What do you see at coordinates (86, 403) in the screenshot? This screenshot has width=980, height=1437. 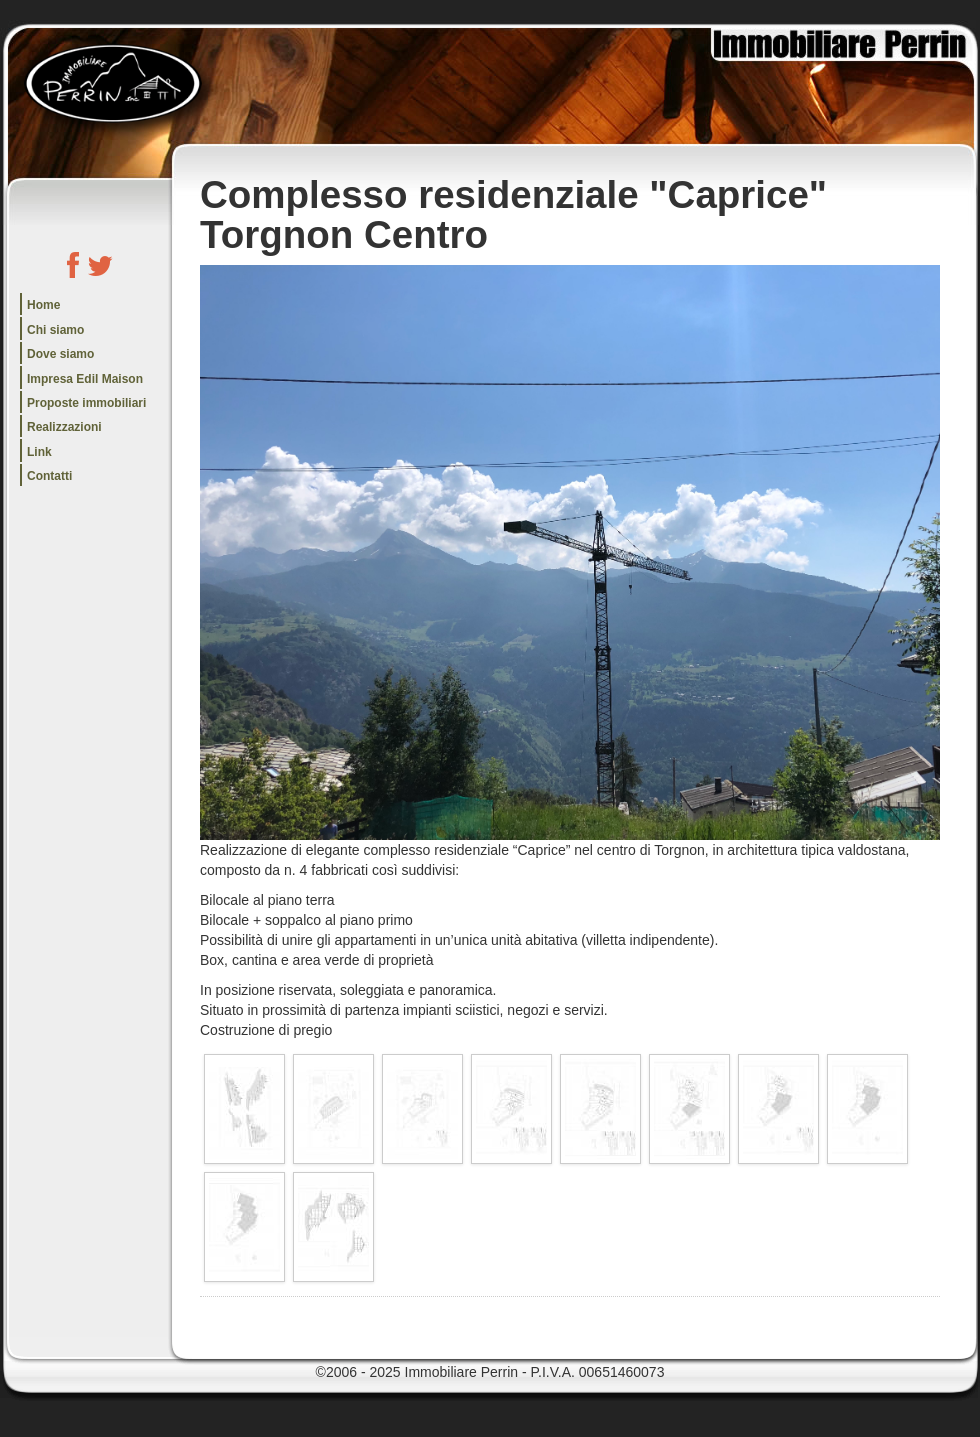 I see `Proposte immobiliari` at bounding box center [86, 403].